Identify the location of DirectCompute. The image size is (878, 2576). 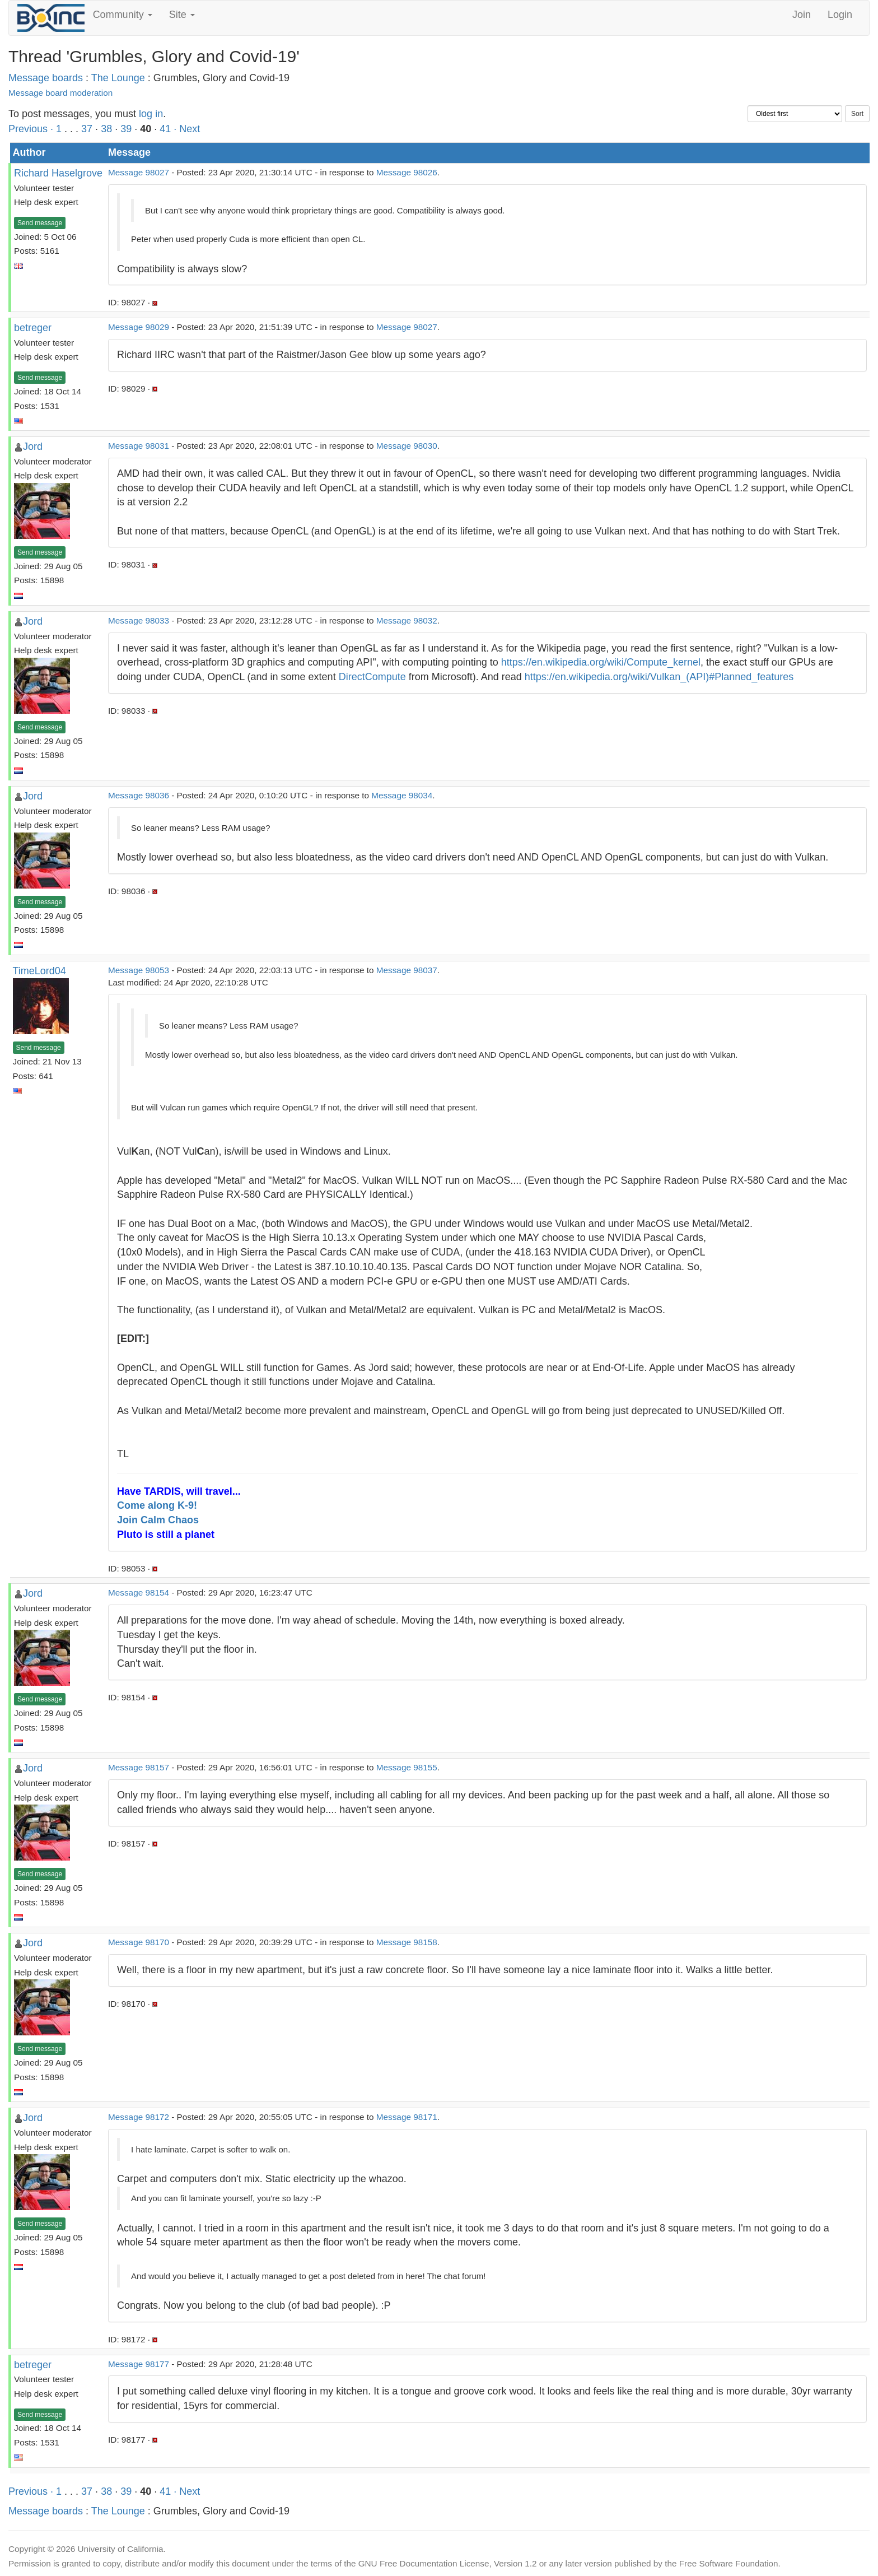
(372, 676).